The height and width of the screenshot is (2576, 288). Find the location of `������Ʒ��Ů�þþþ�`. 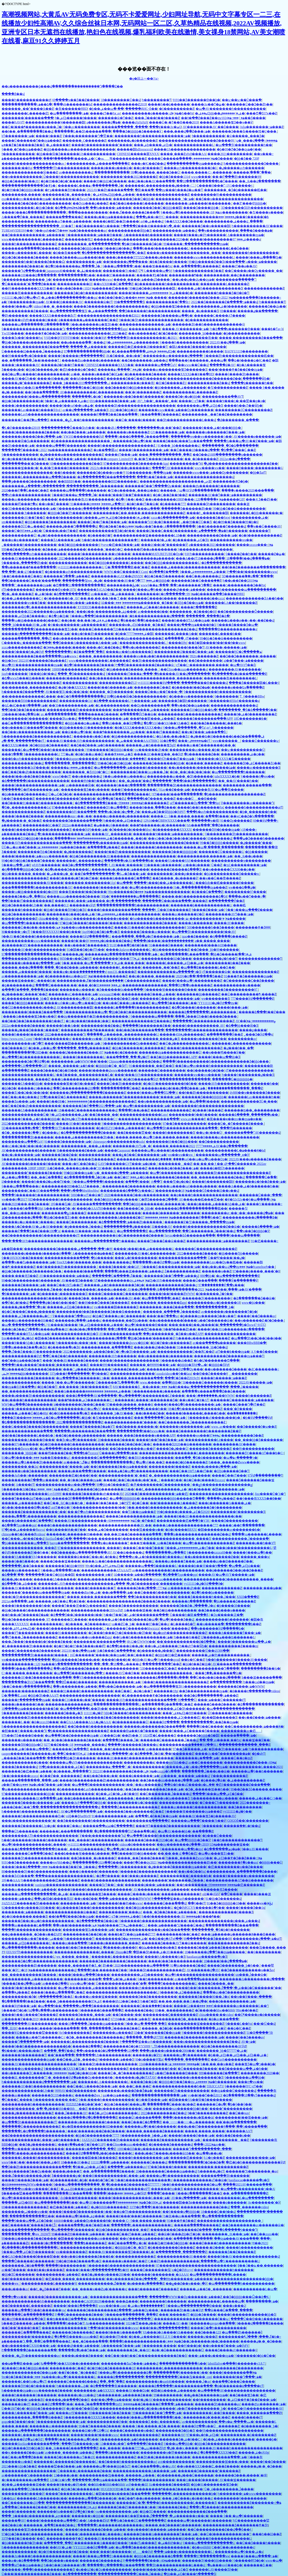

������Ʒ��Ů�þþþ� is located at coordinates (133, 199).